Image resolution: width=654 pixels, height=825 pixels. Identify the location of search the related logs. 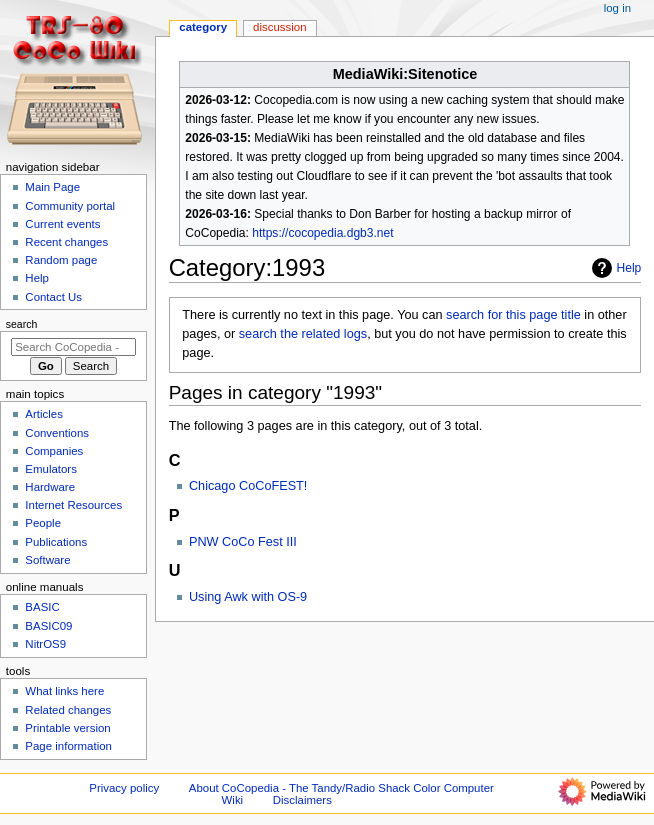
(303, 334).